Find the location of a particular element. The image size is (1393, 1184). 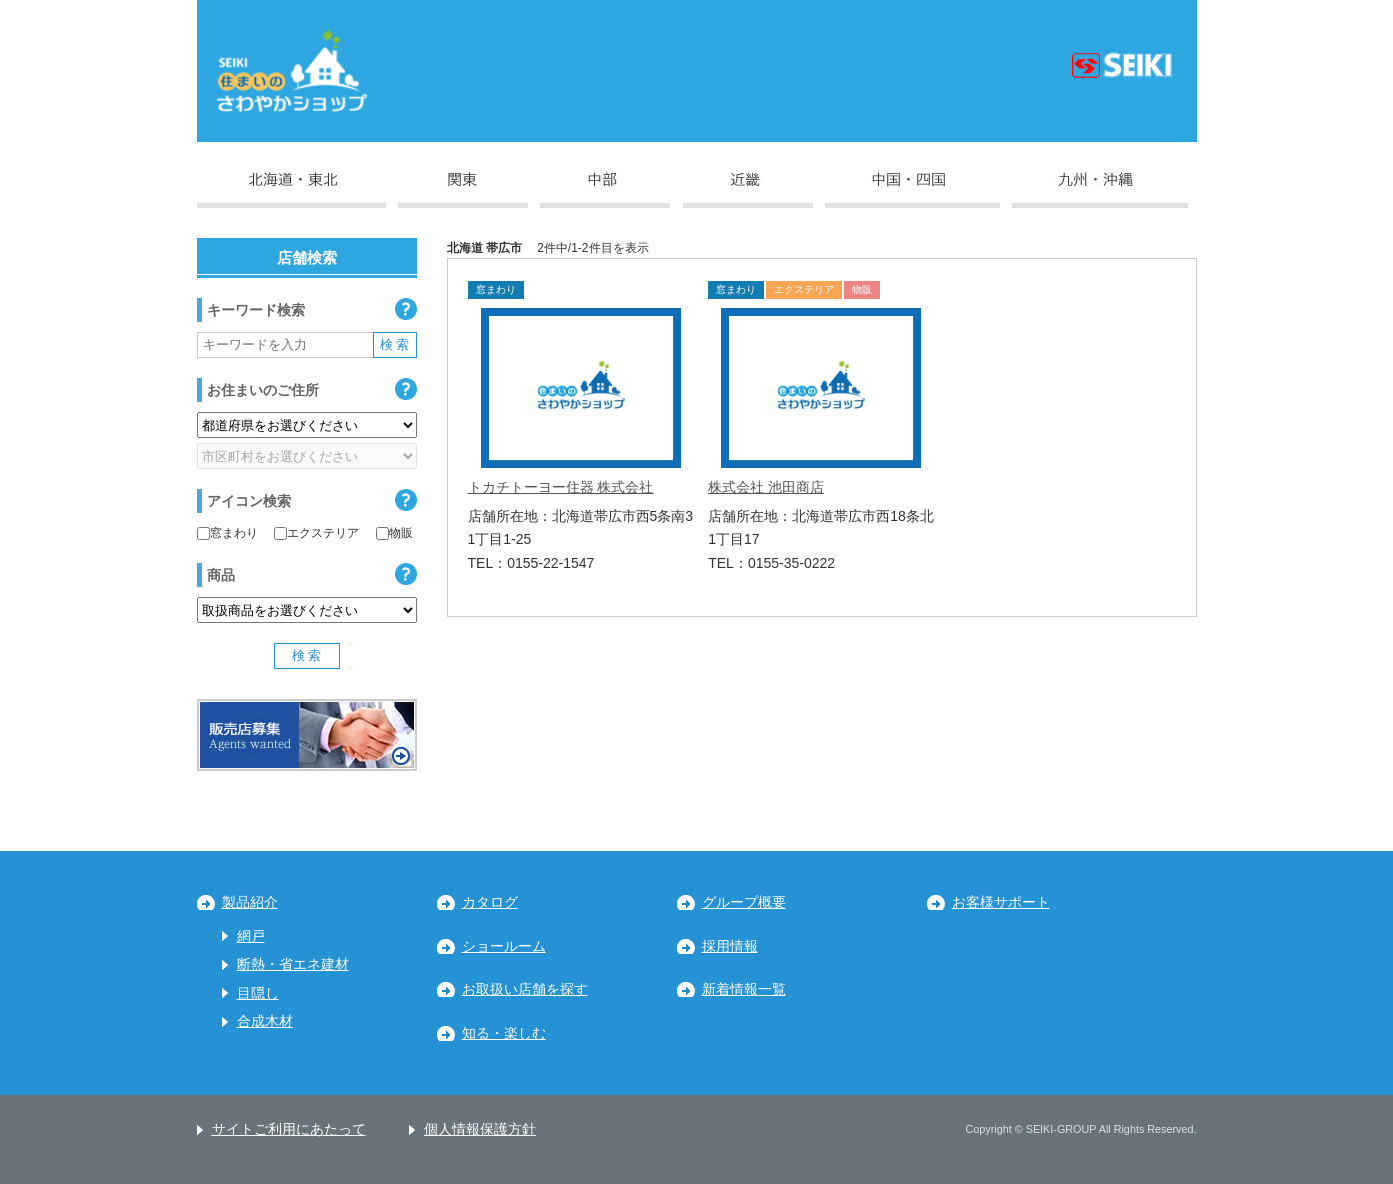

物販 is located at coordinates (394, 533).